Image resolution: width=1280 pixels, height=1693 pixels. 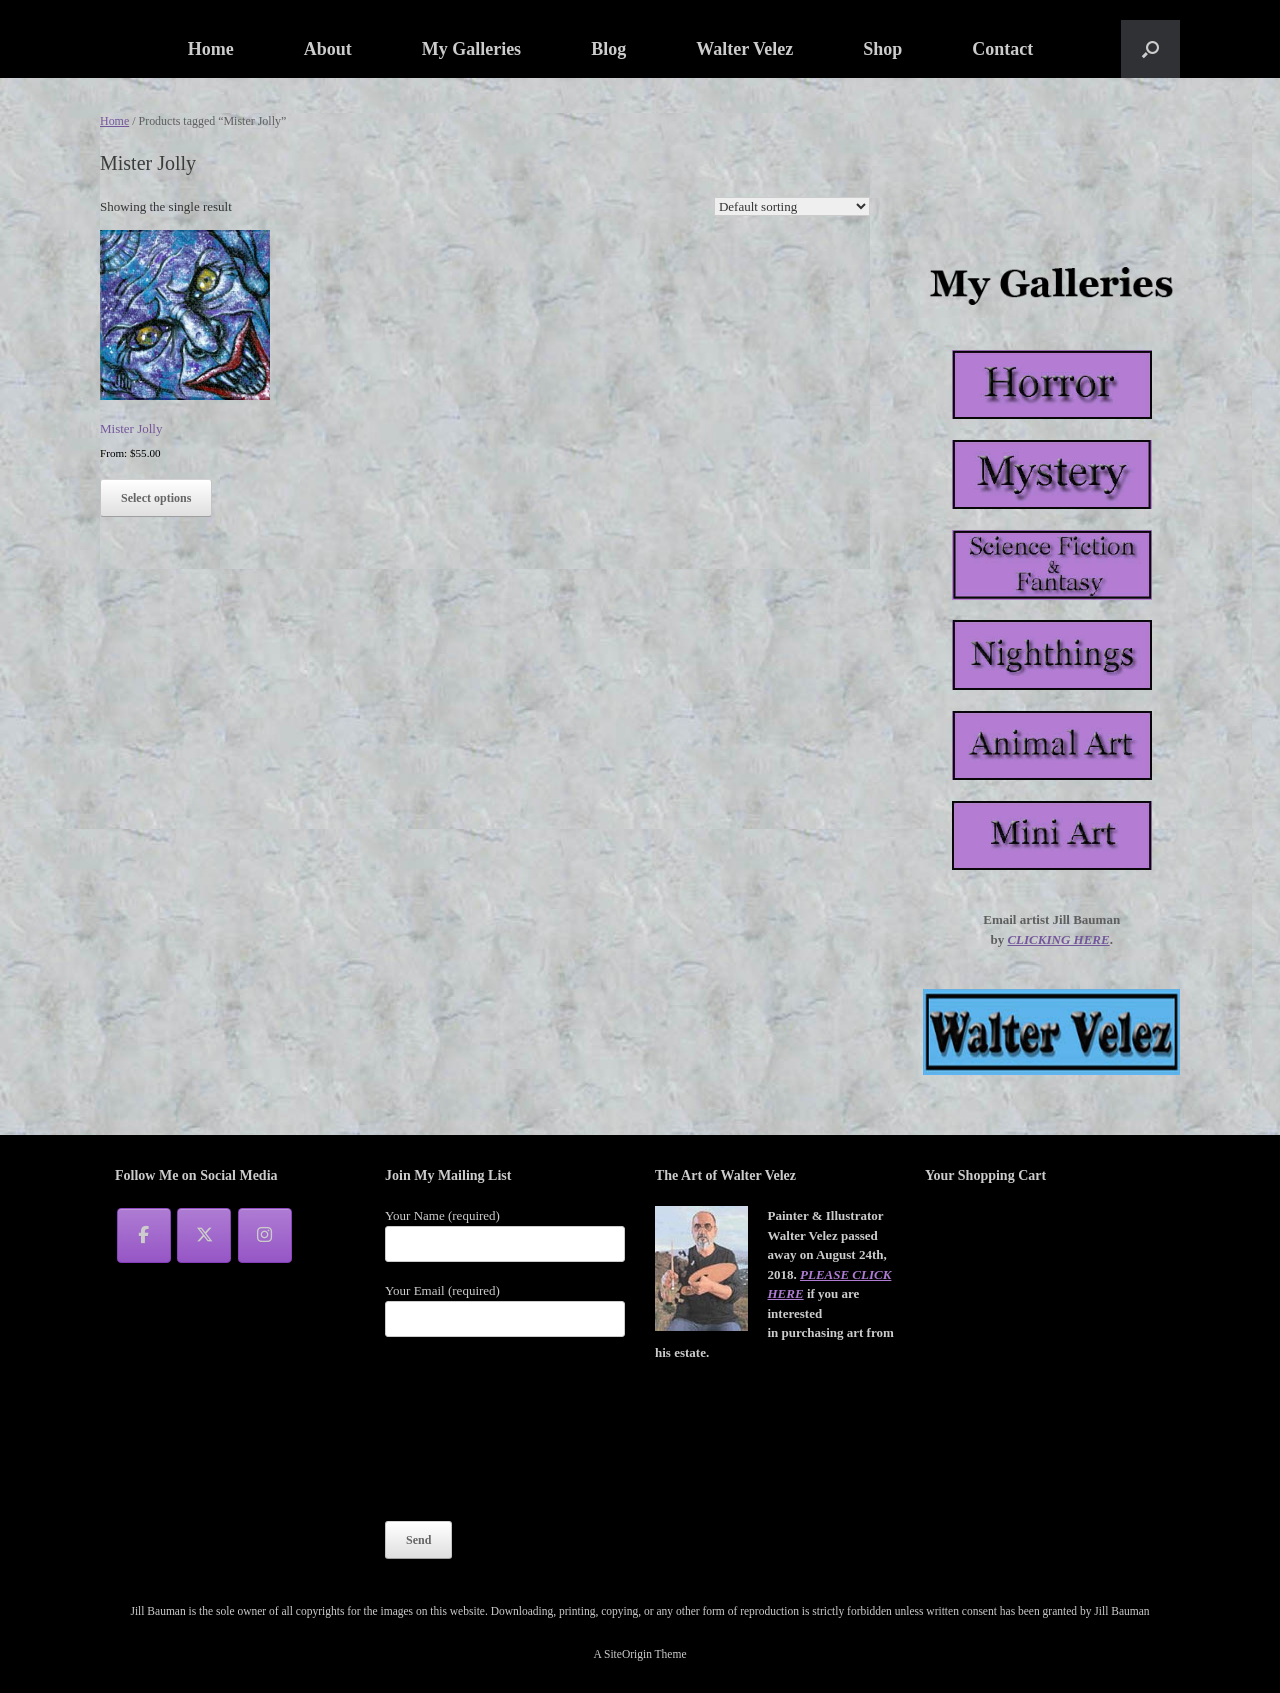 What do you see at coordinates (628, 1654) in the screenshot?
I see `SiteOrigin` at bounding box center [628, 1654].